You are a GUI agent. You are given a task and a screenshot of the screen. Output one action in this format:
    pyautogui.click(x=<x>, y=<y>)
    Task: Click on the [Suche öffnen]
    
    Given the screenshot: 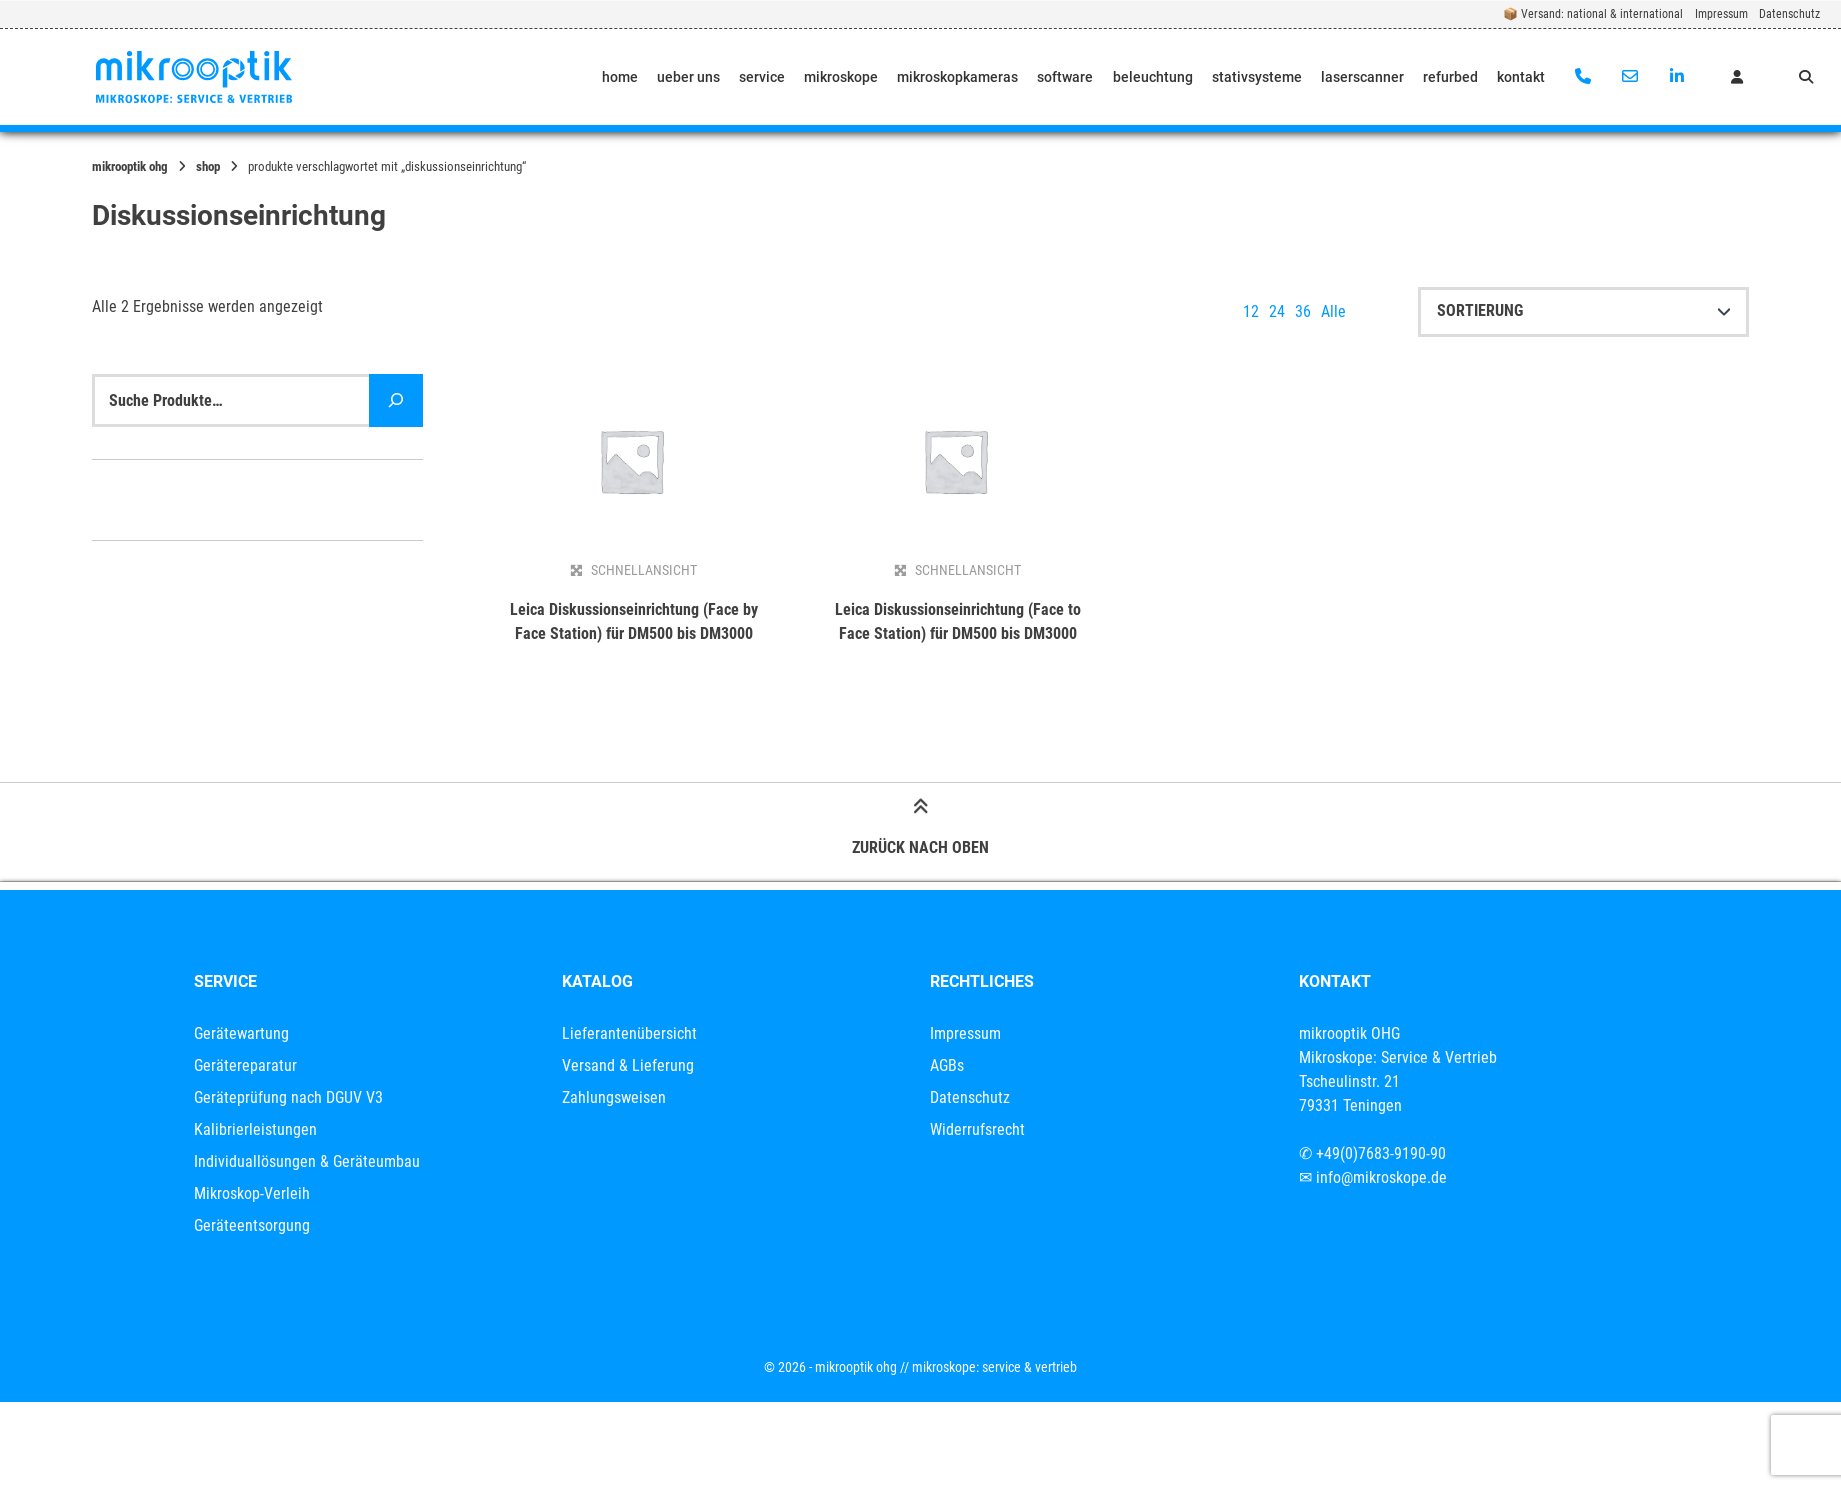 What is the action you would take?
    pyautogui.click(x=1806, y=77)
    